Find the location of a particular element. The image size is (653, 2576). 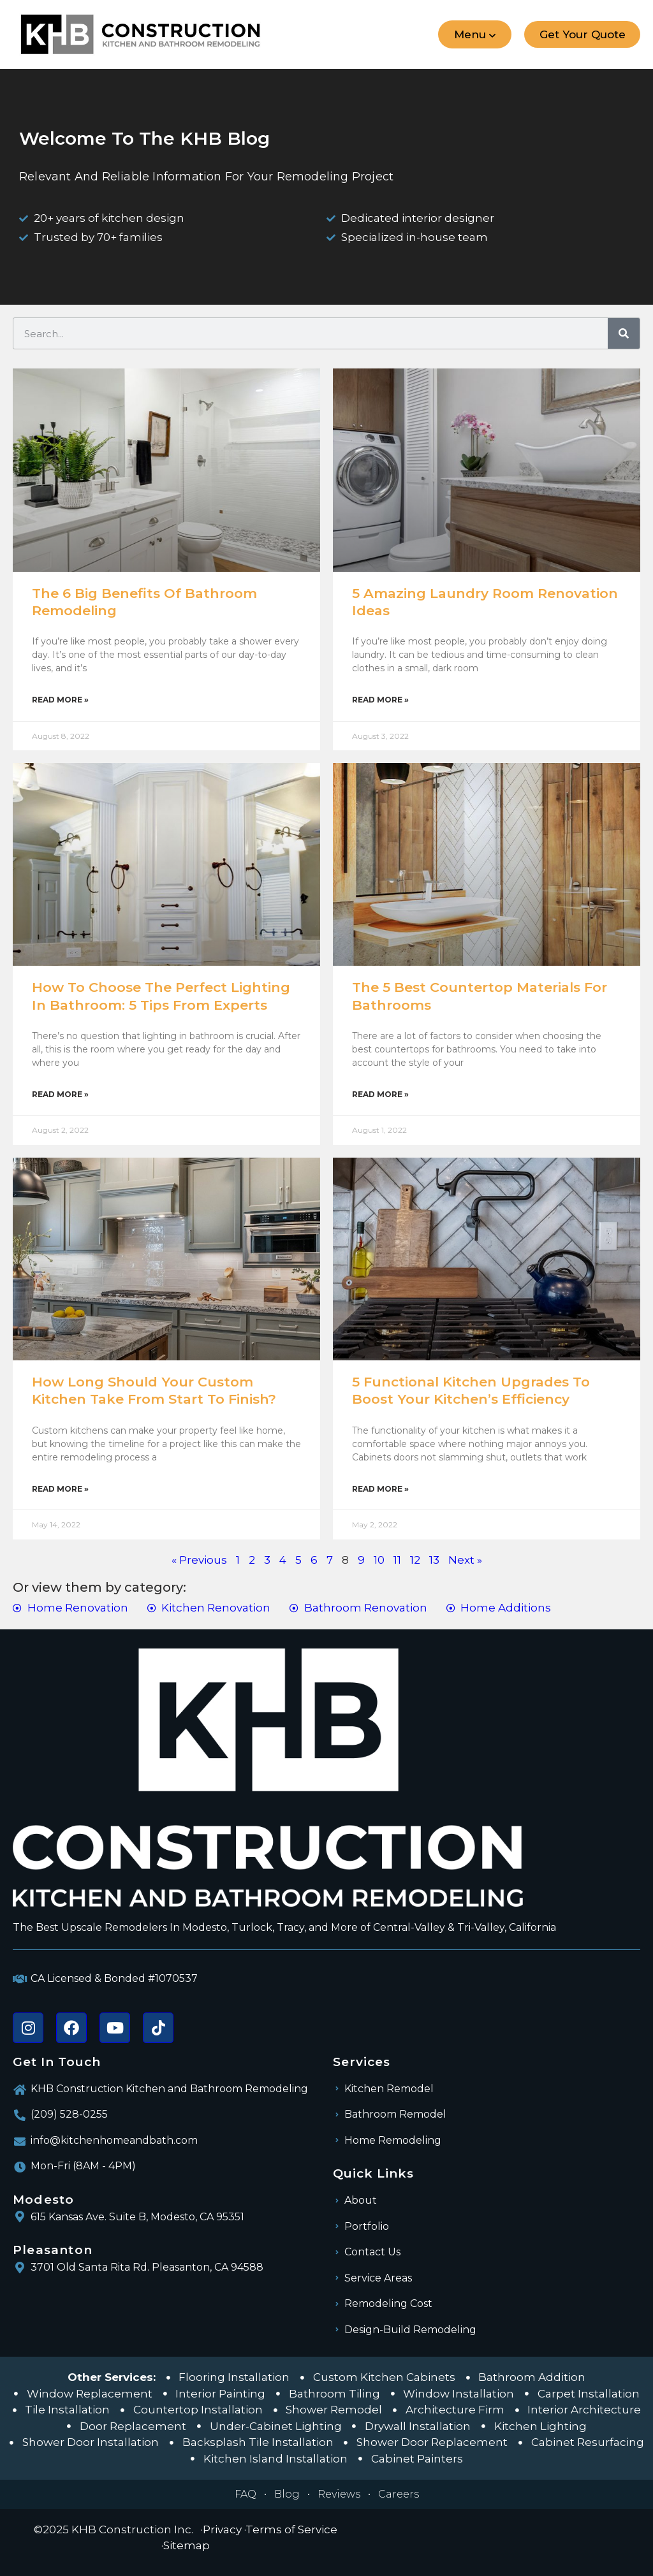

12 is located at coordinates (415, 1560).